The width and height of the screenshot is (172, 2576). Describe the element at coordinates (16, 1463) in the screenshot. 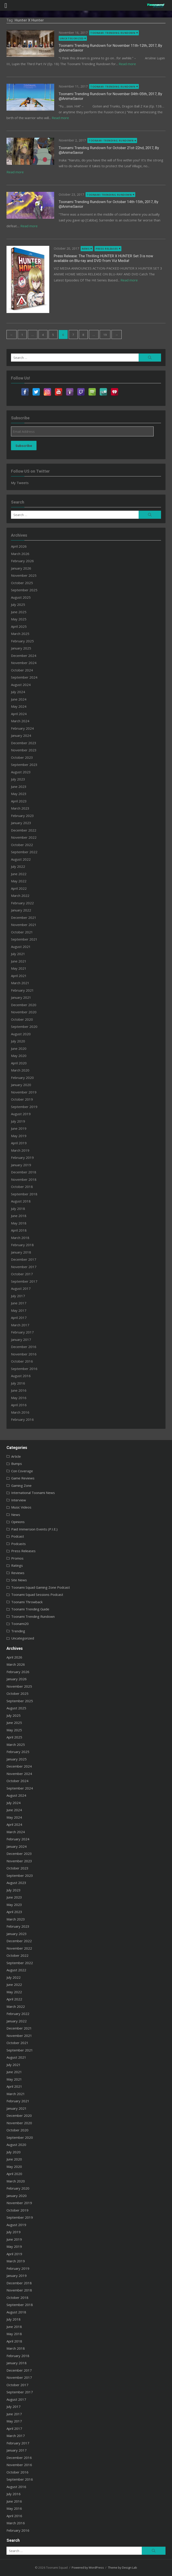

I see `Bumps` at that location.